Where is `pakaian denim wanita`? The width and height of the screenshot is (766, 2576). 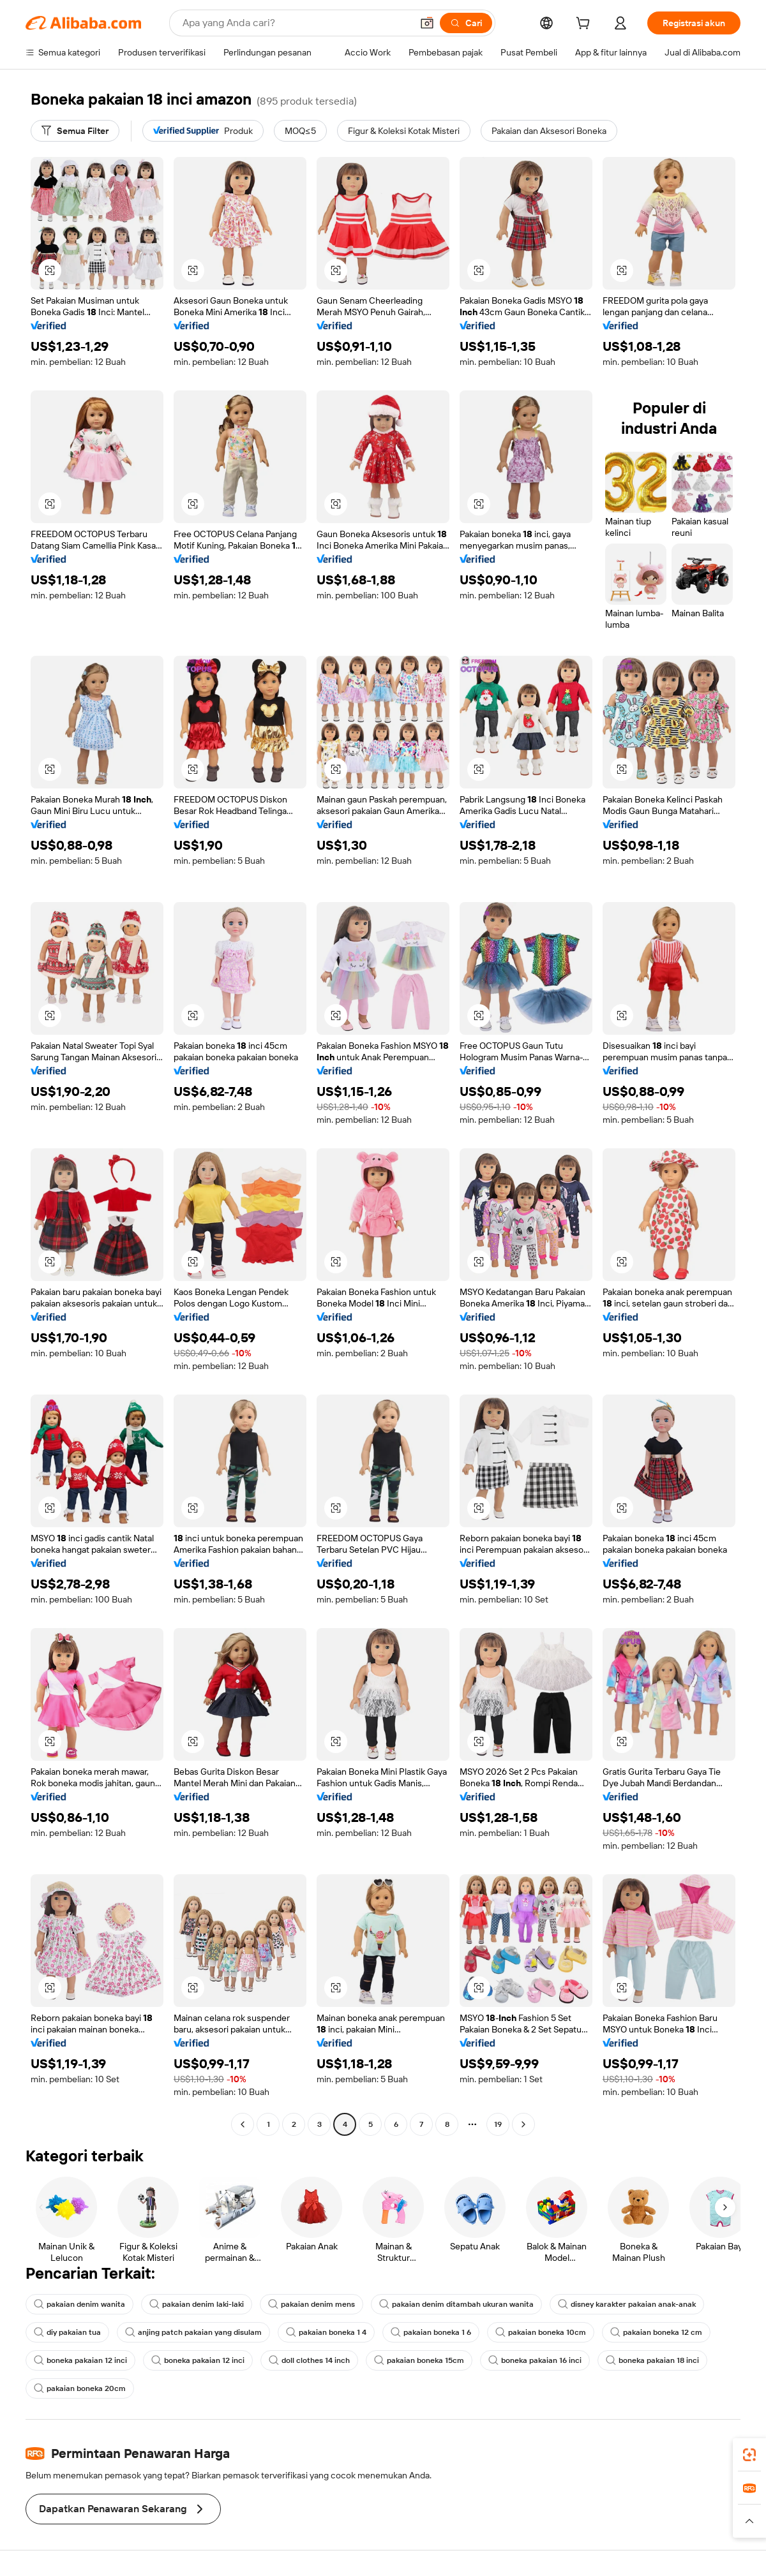 pakaian denim wanita is located at coordinates (79, 2304).